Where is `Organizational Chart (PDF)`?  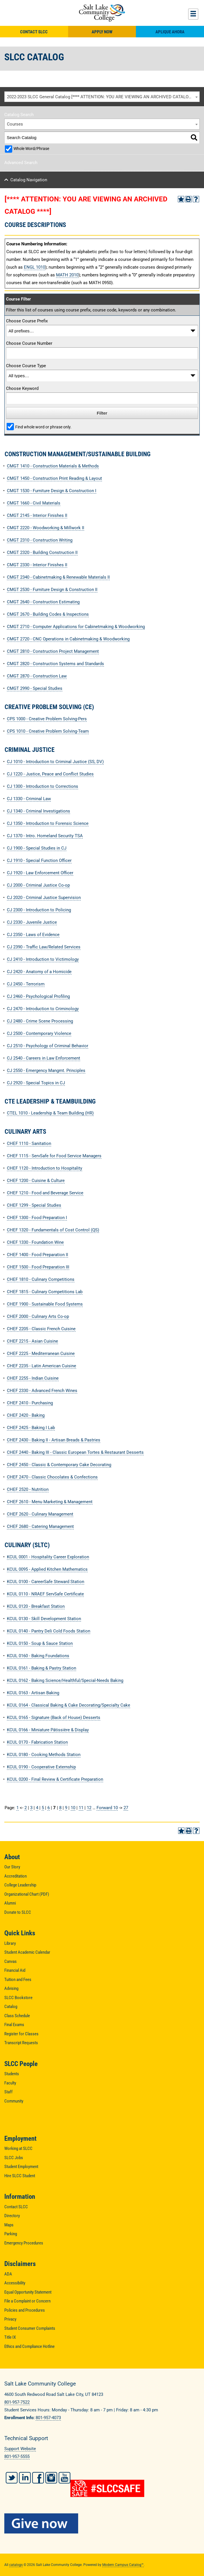
Organizational Chart (PDF) is located at coordinates (26, 1894).